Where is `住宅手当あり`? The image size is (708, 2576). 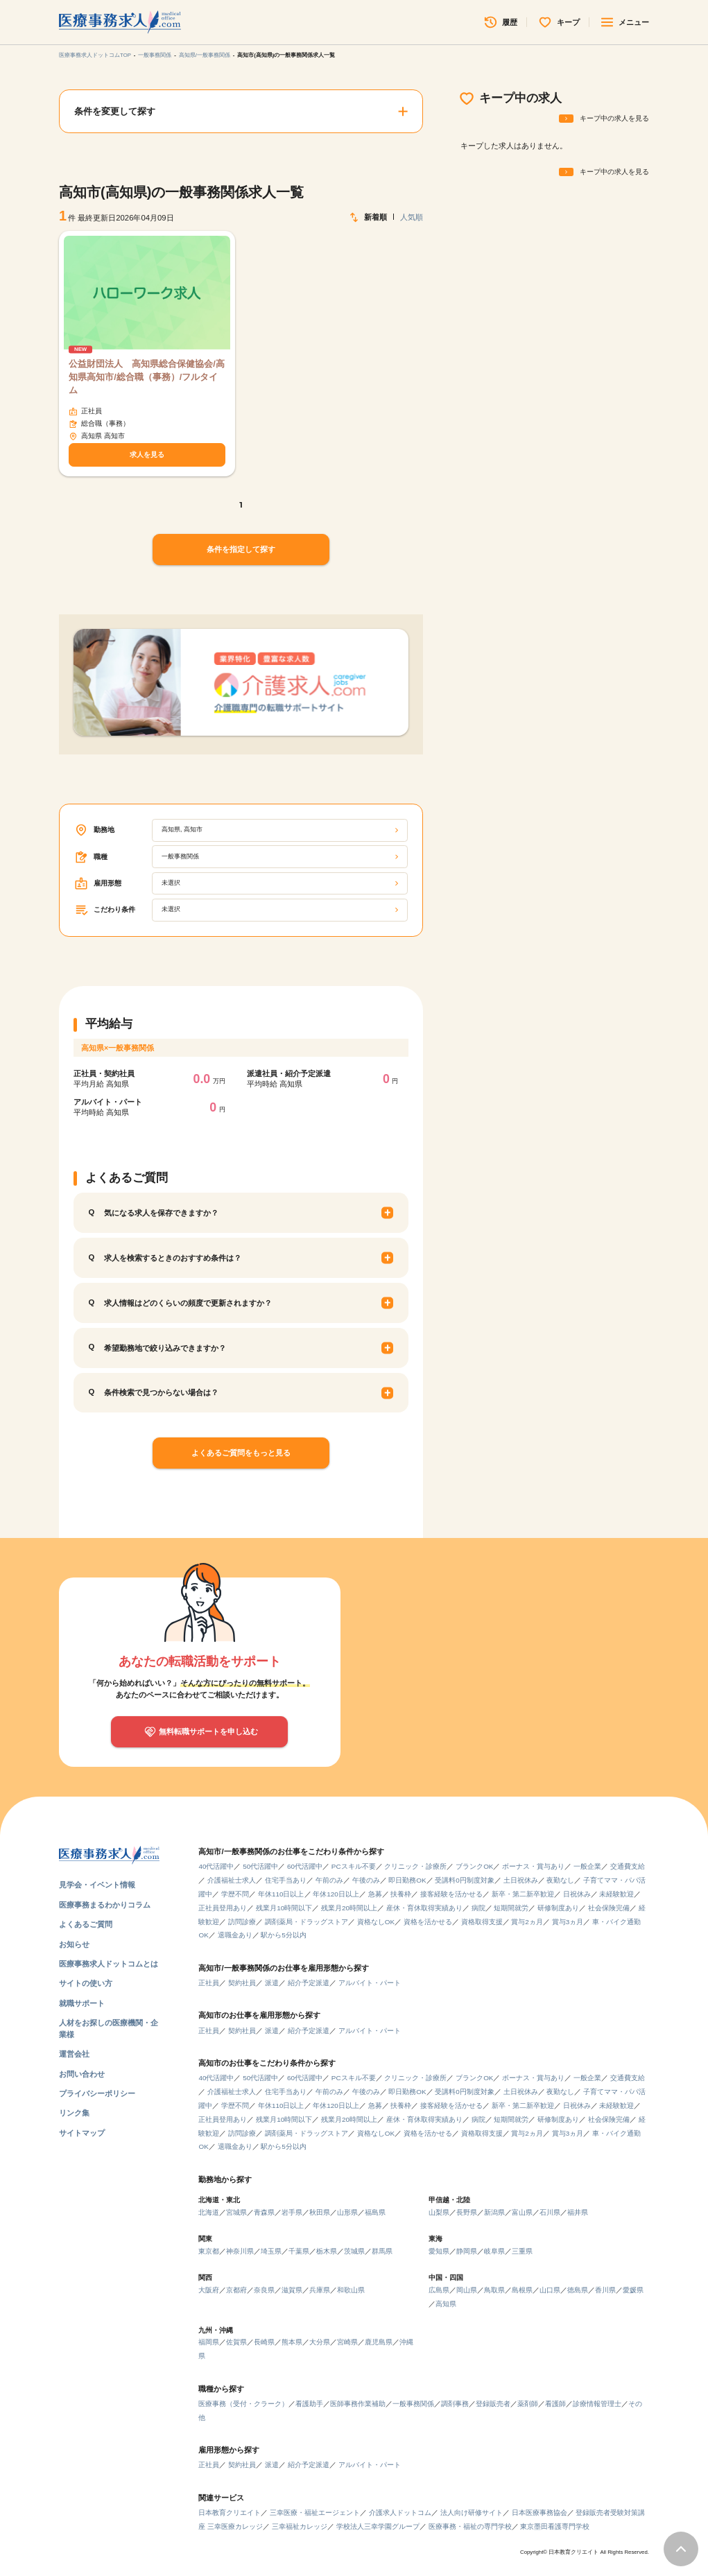 住宅手当あり is located at coordinates (285, 1880).